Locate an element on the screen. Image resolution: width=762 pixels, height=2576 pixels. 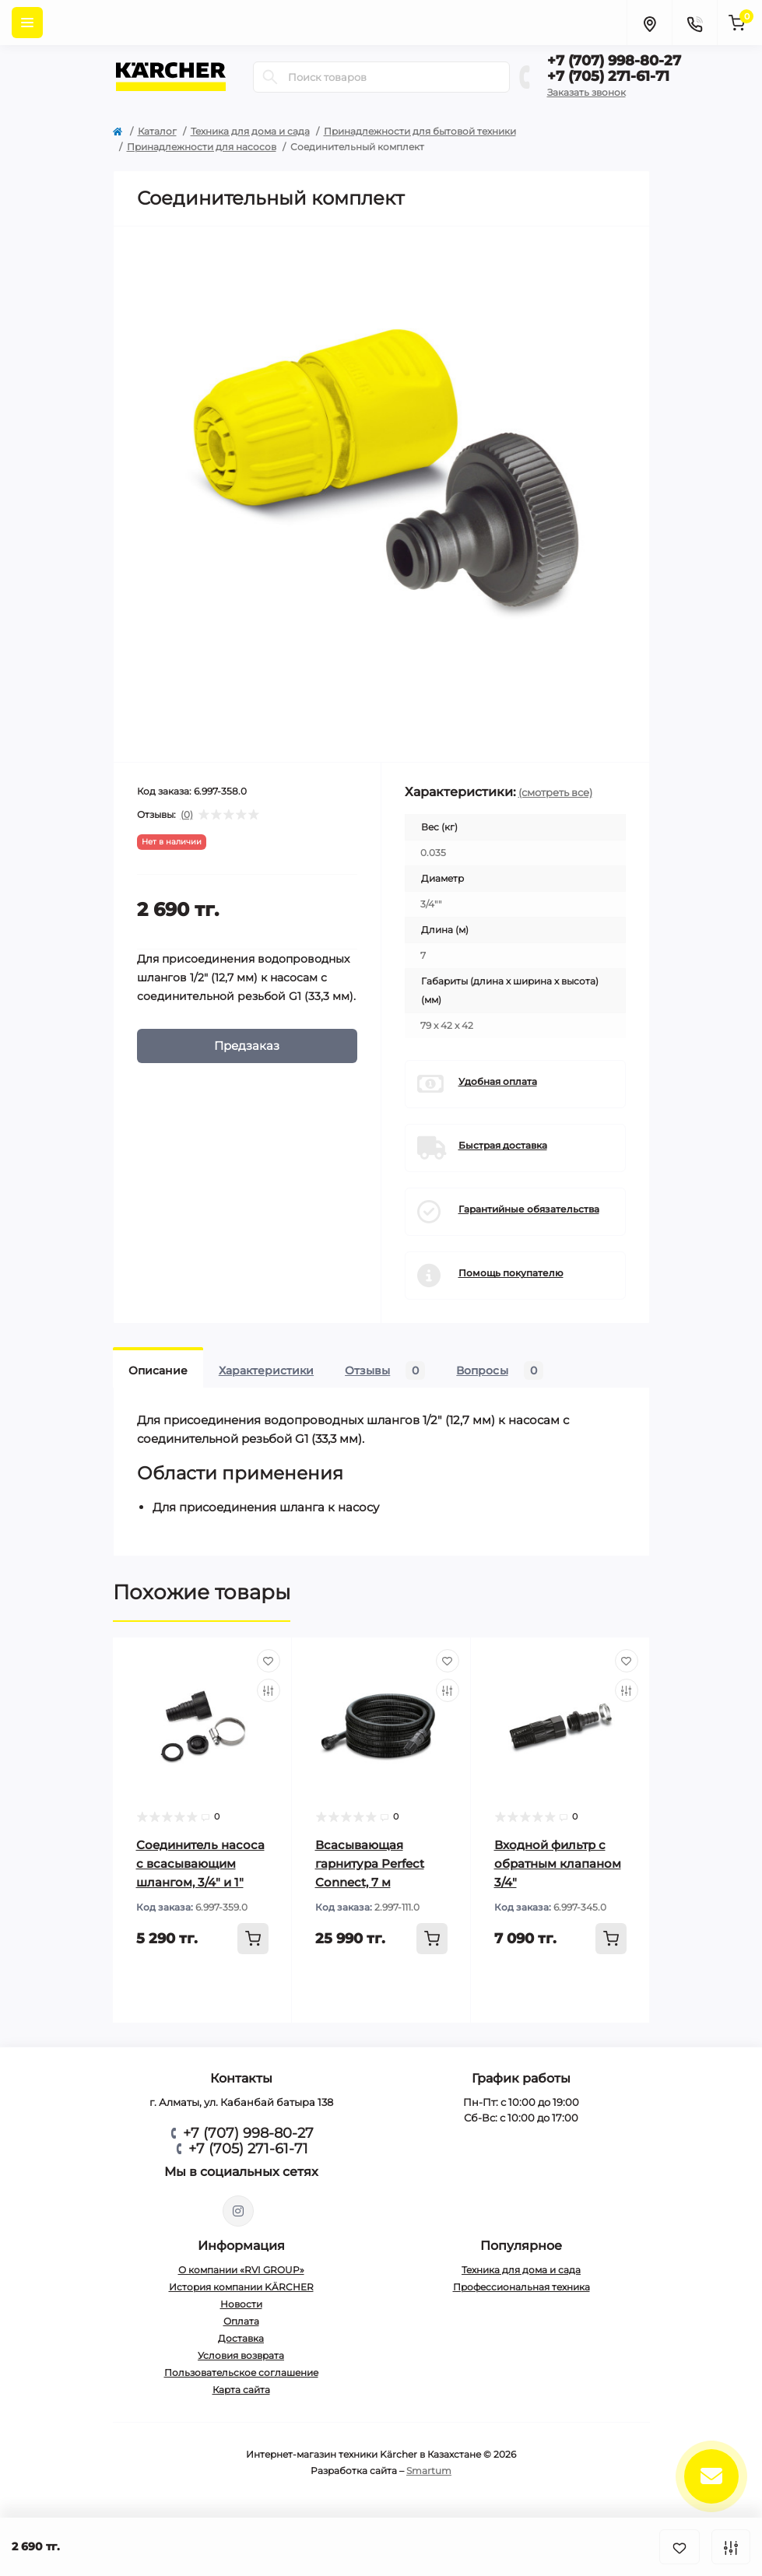
Каталог is located at coordinates (157, 131).